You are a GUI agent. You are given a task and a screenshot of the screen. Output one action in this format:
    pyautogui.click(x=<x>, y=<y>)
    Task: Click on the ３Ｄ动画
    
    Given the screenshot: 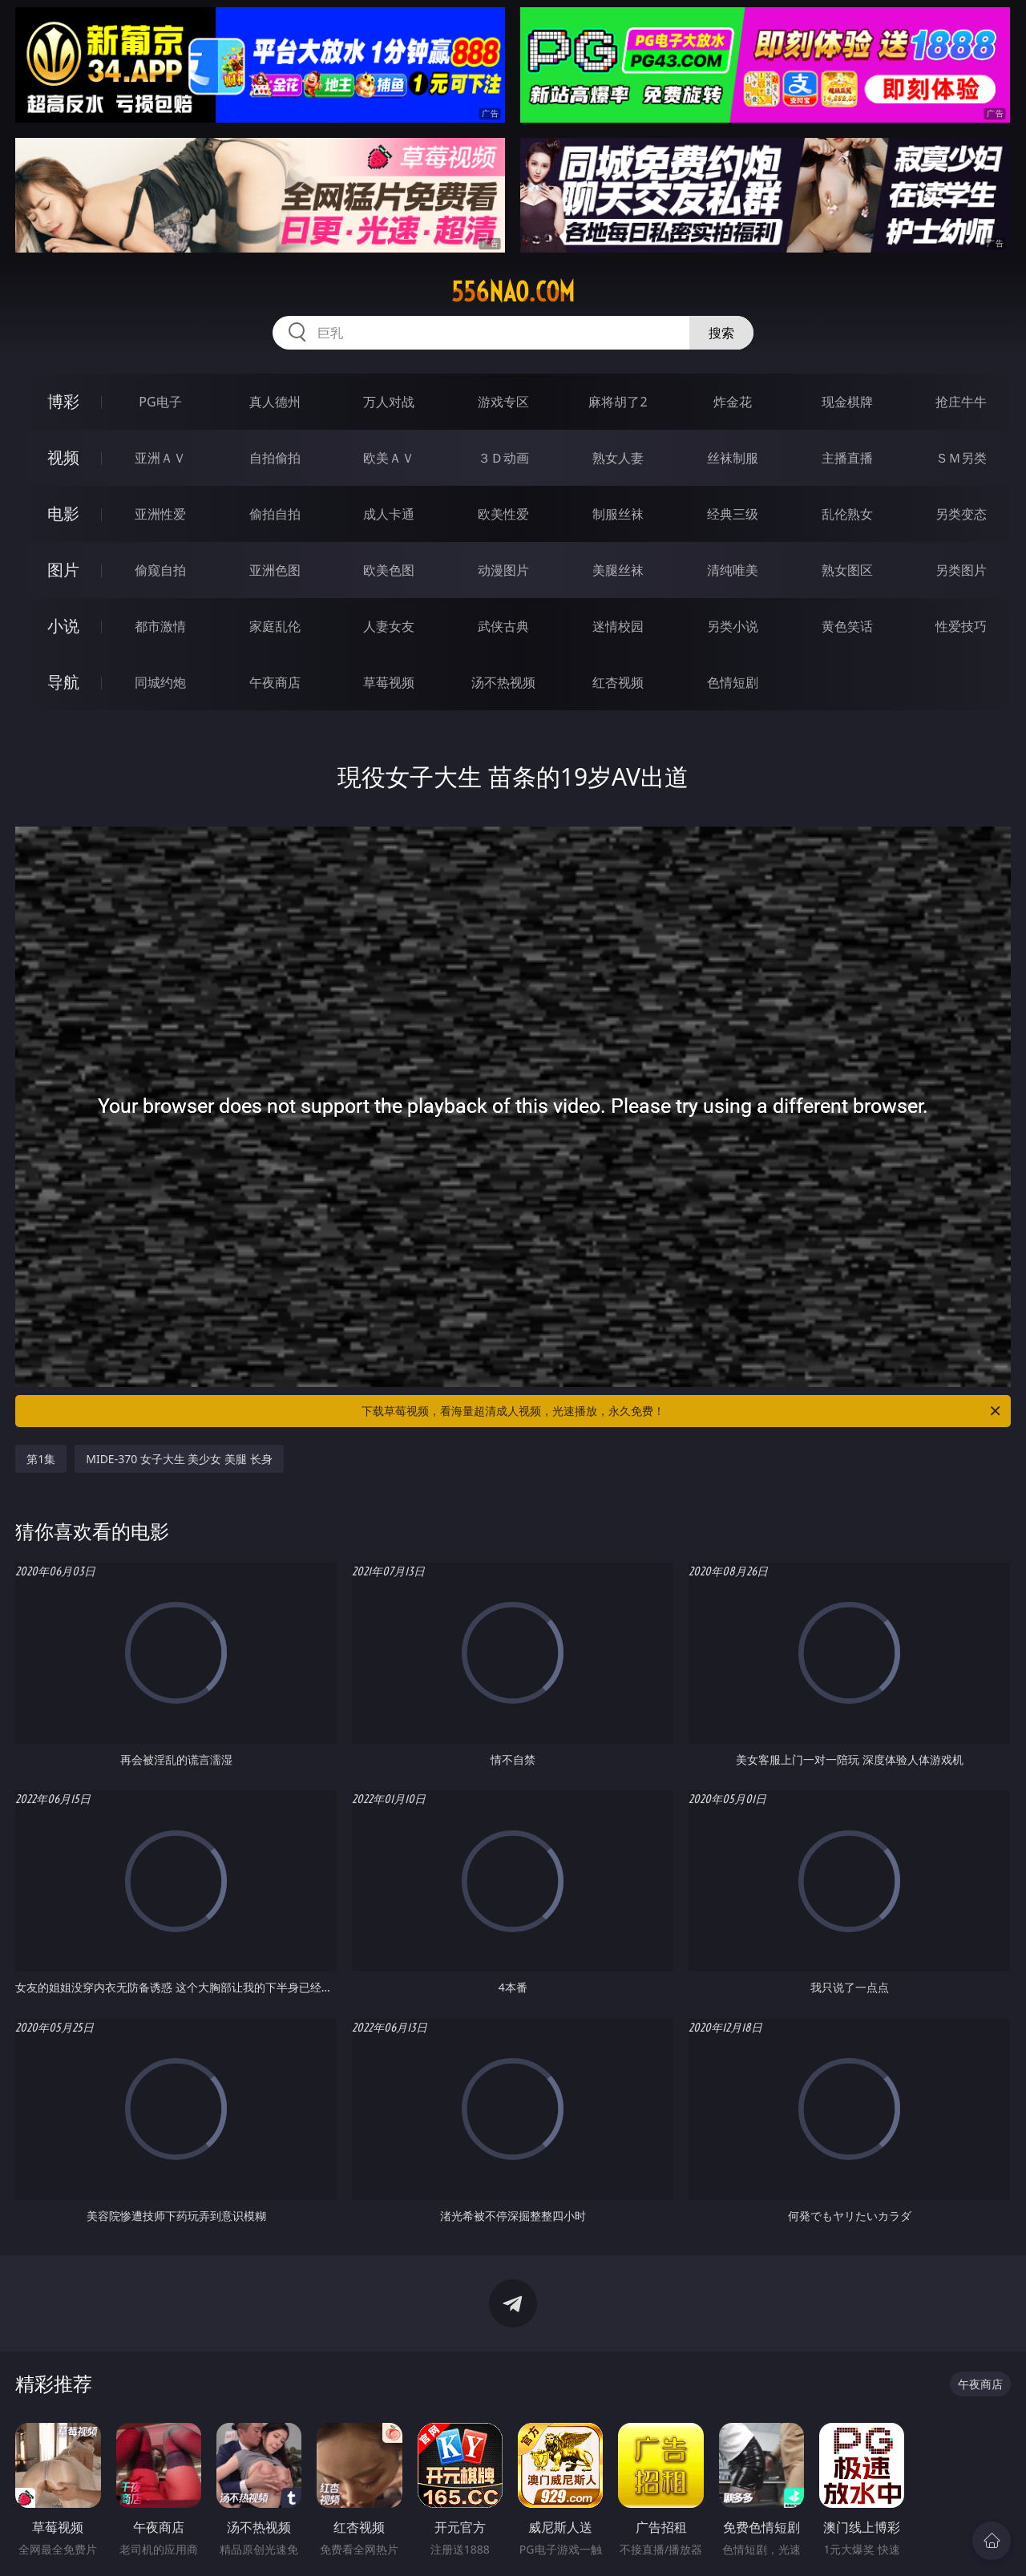 What is the action you would take?
    pyautogui.click(x=503, y=458)
    